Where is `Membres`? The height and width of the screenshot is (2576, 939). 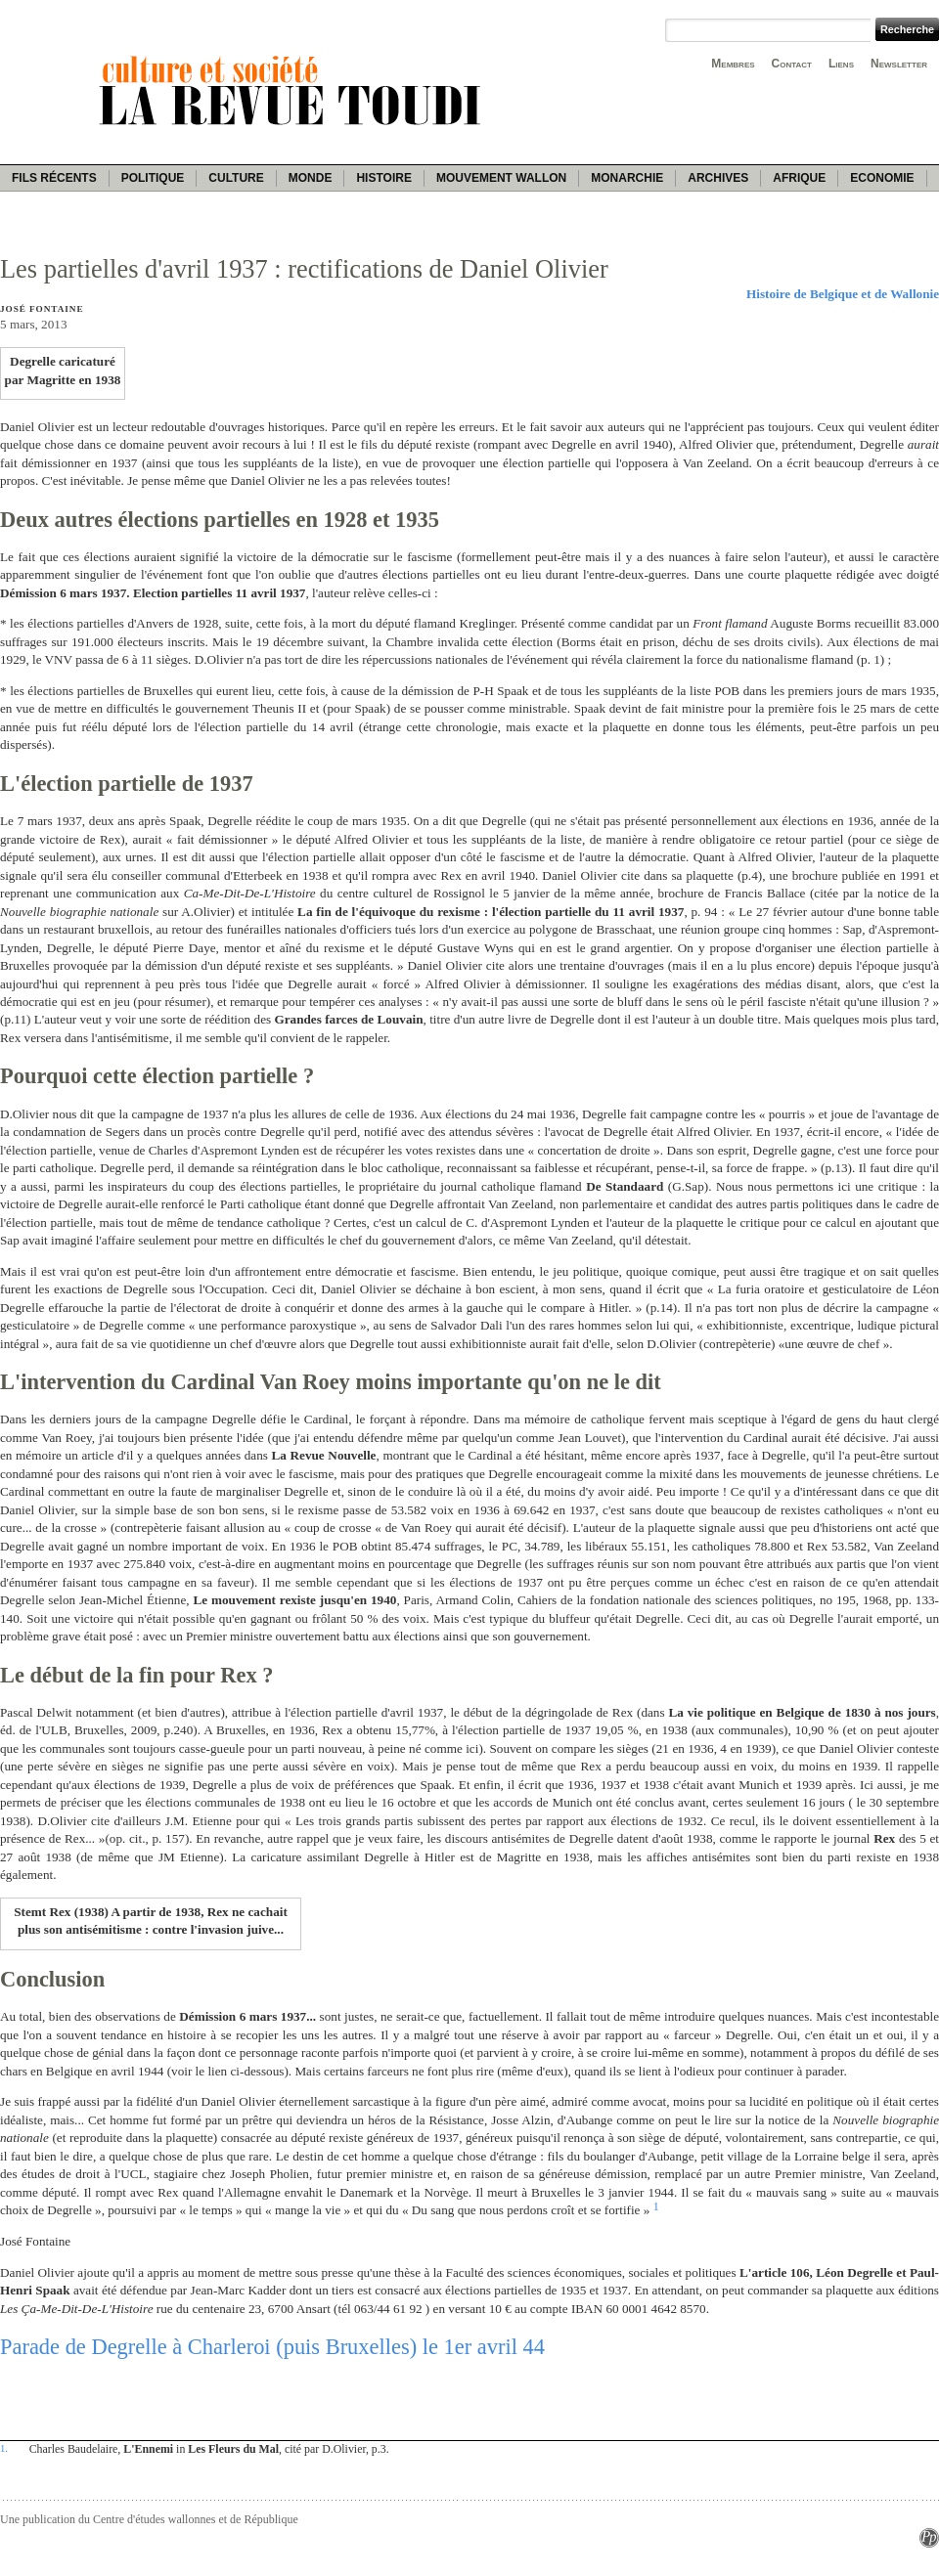
Membres is located at coordinates (732, 63).